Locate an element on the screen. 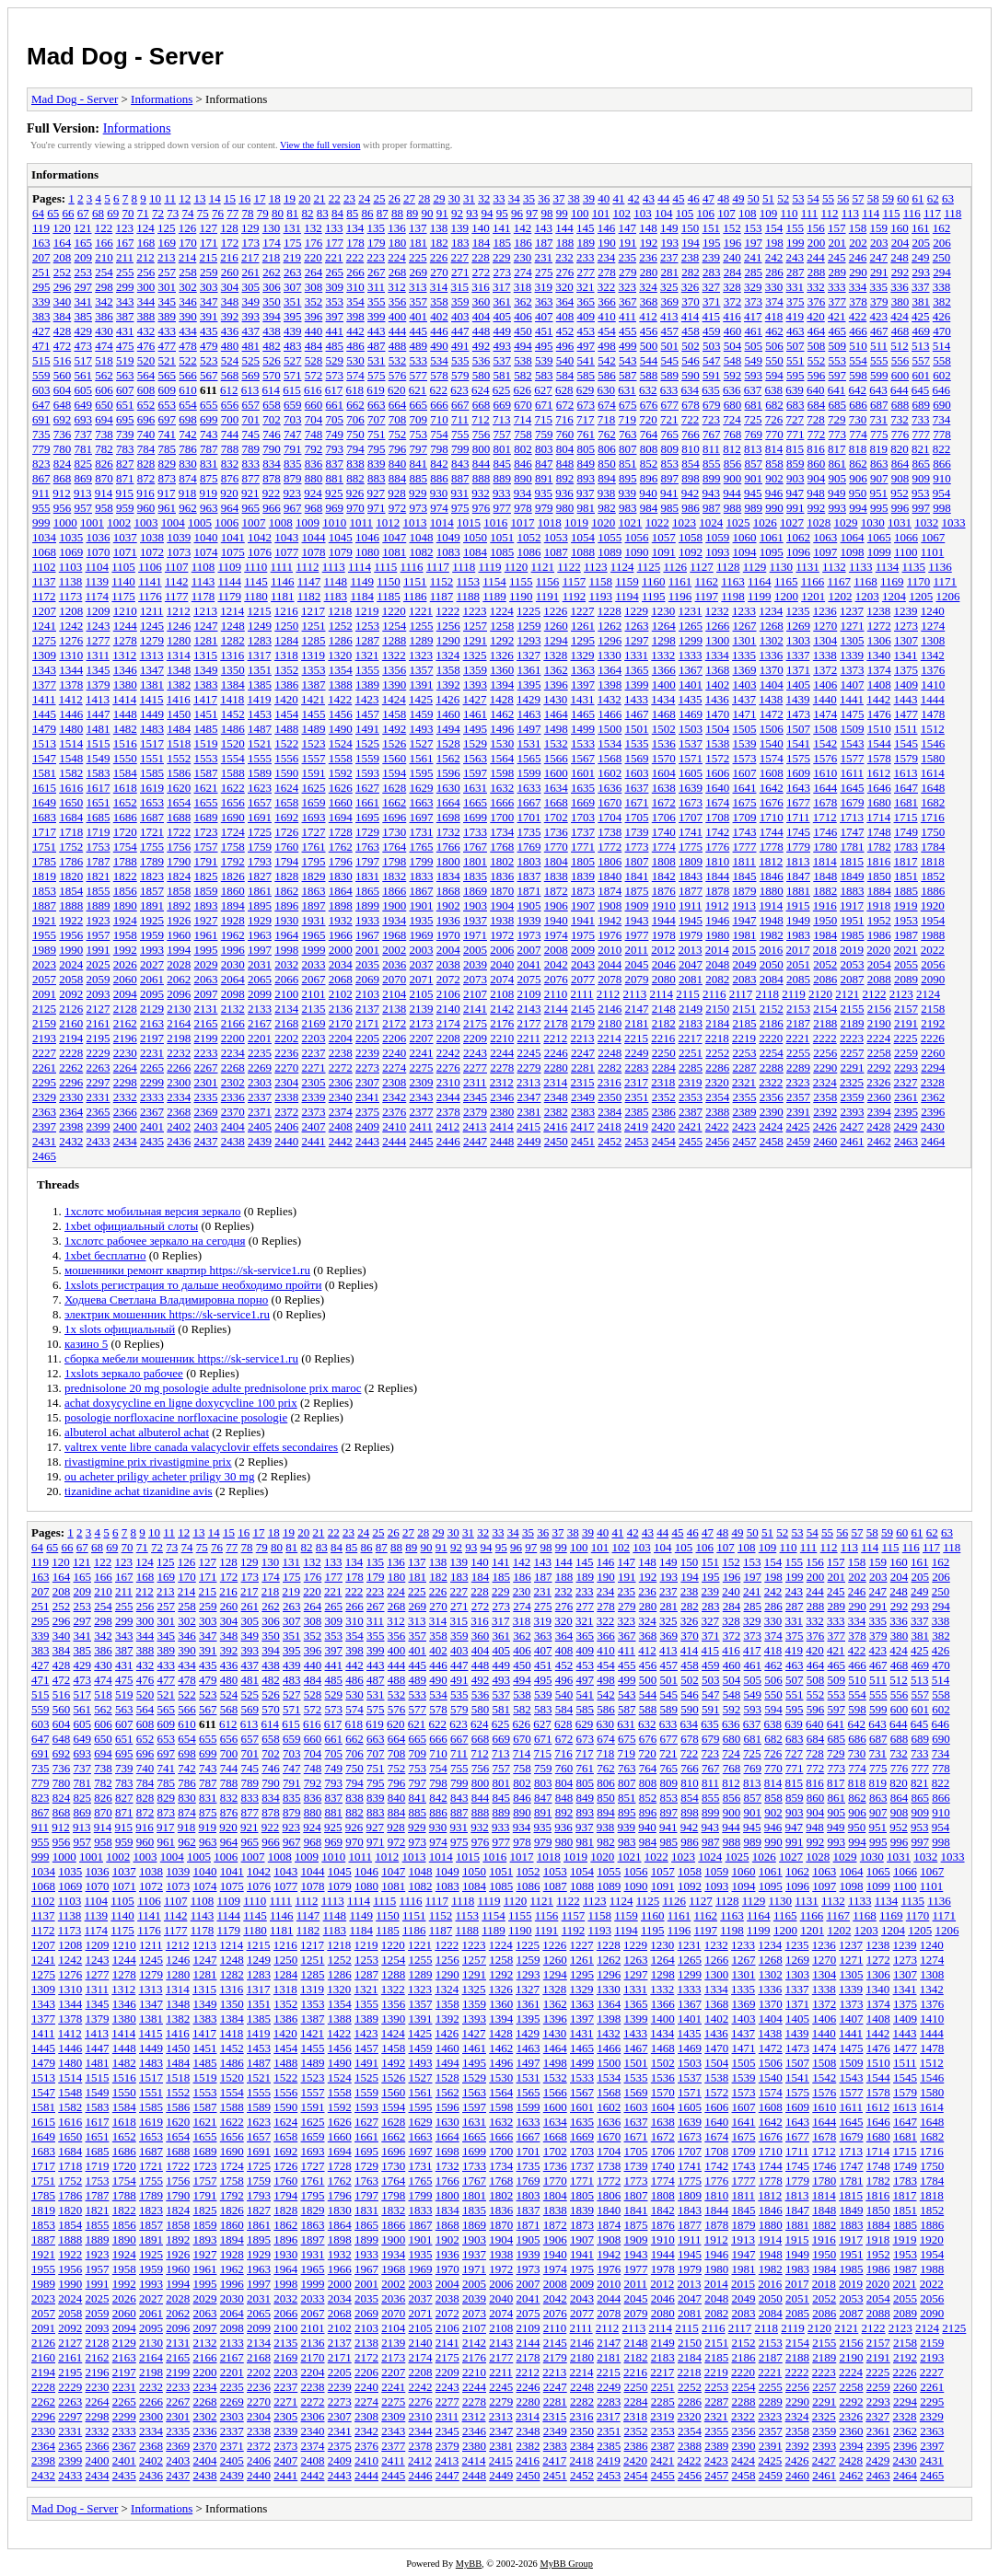 The height and width of the screenshot is (2576, 999). 529 is located at coordinates (335, 360).